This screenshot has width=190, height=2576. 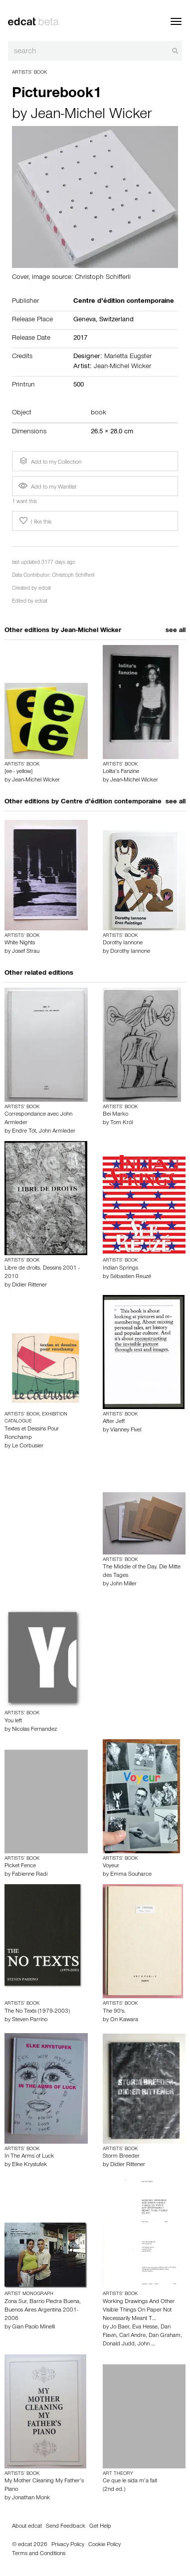 I want to click on Donald Judd, so click(x=119, y=2344).